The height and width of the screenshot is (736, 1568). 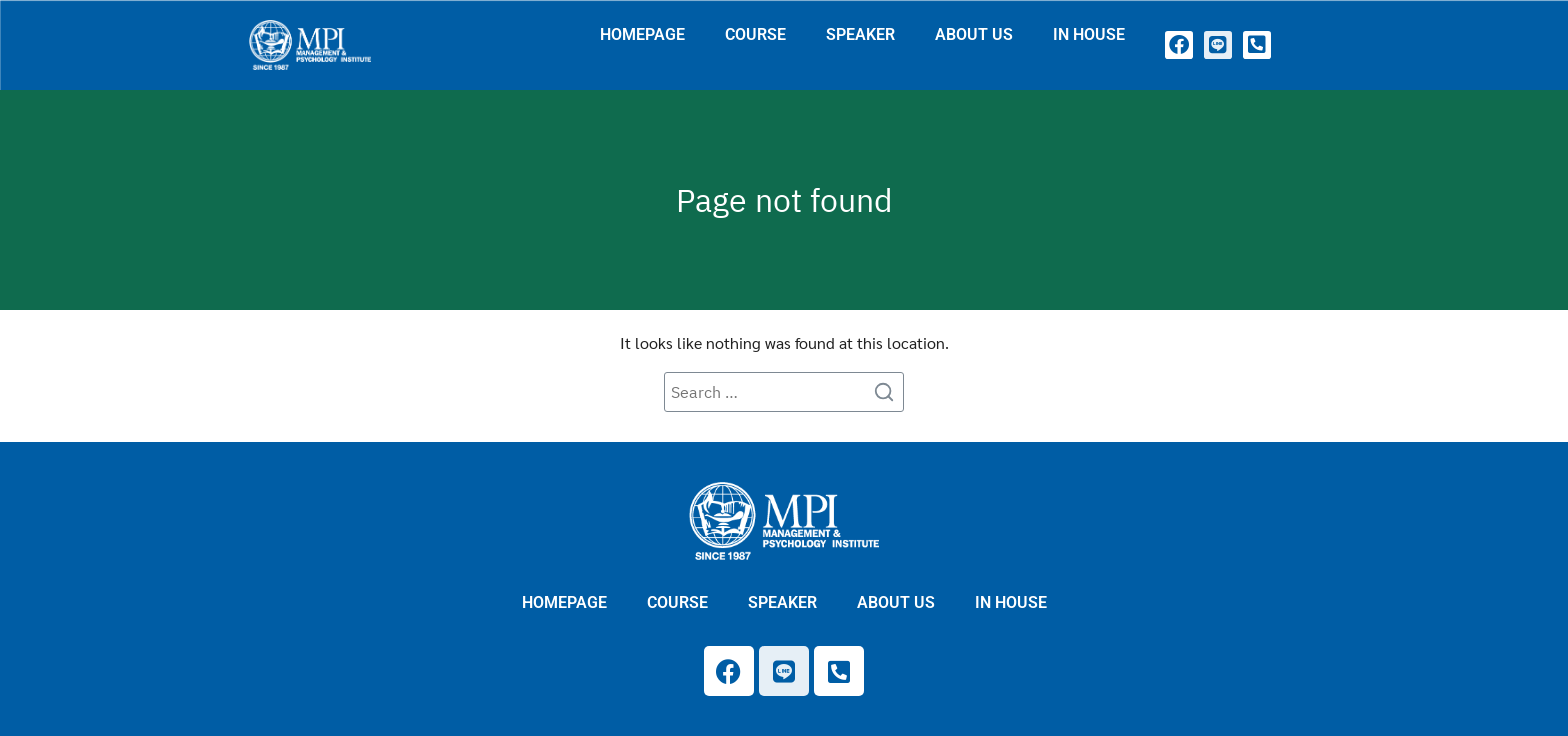 What do you see at coordinates (860, 34) in the screenshot?
I see `SPEAKER` at bounding box center [860, 34].